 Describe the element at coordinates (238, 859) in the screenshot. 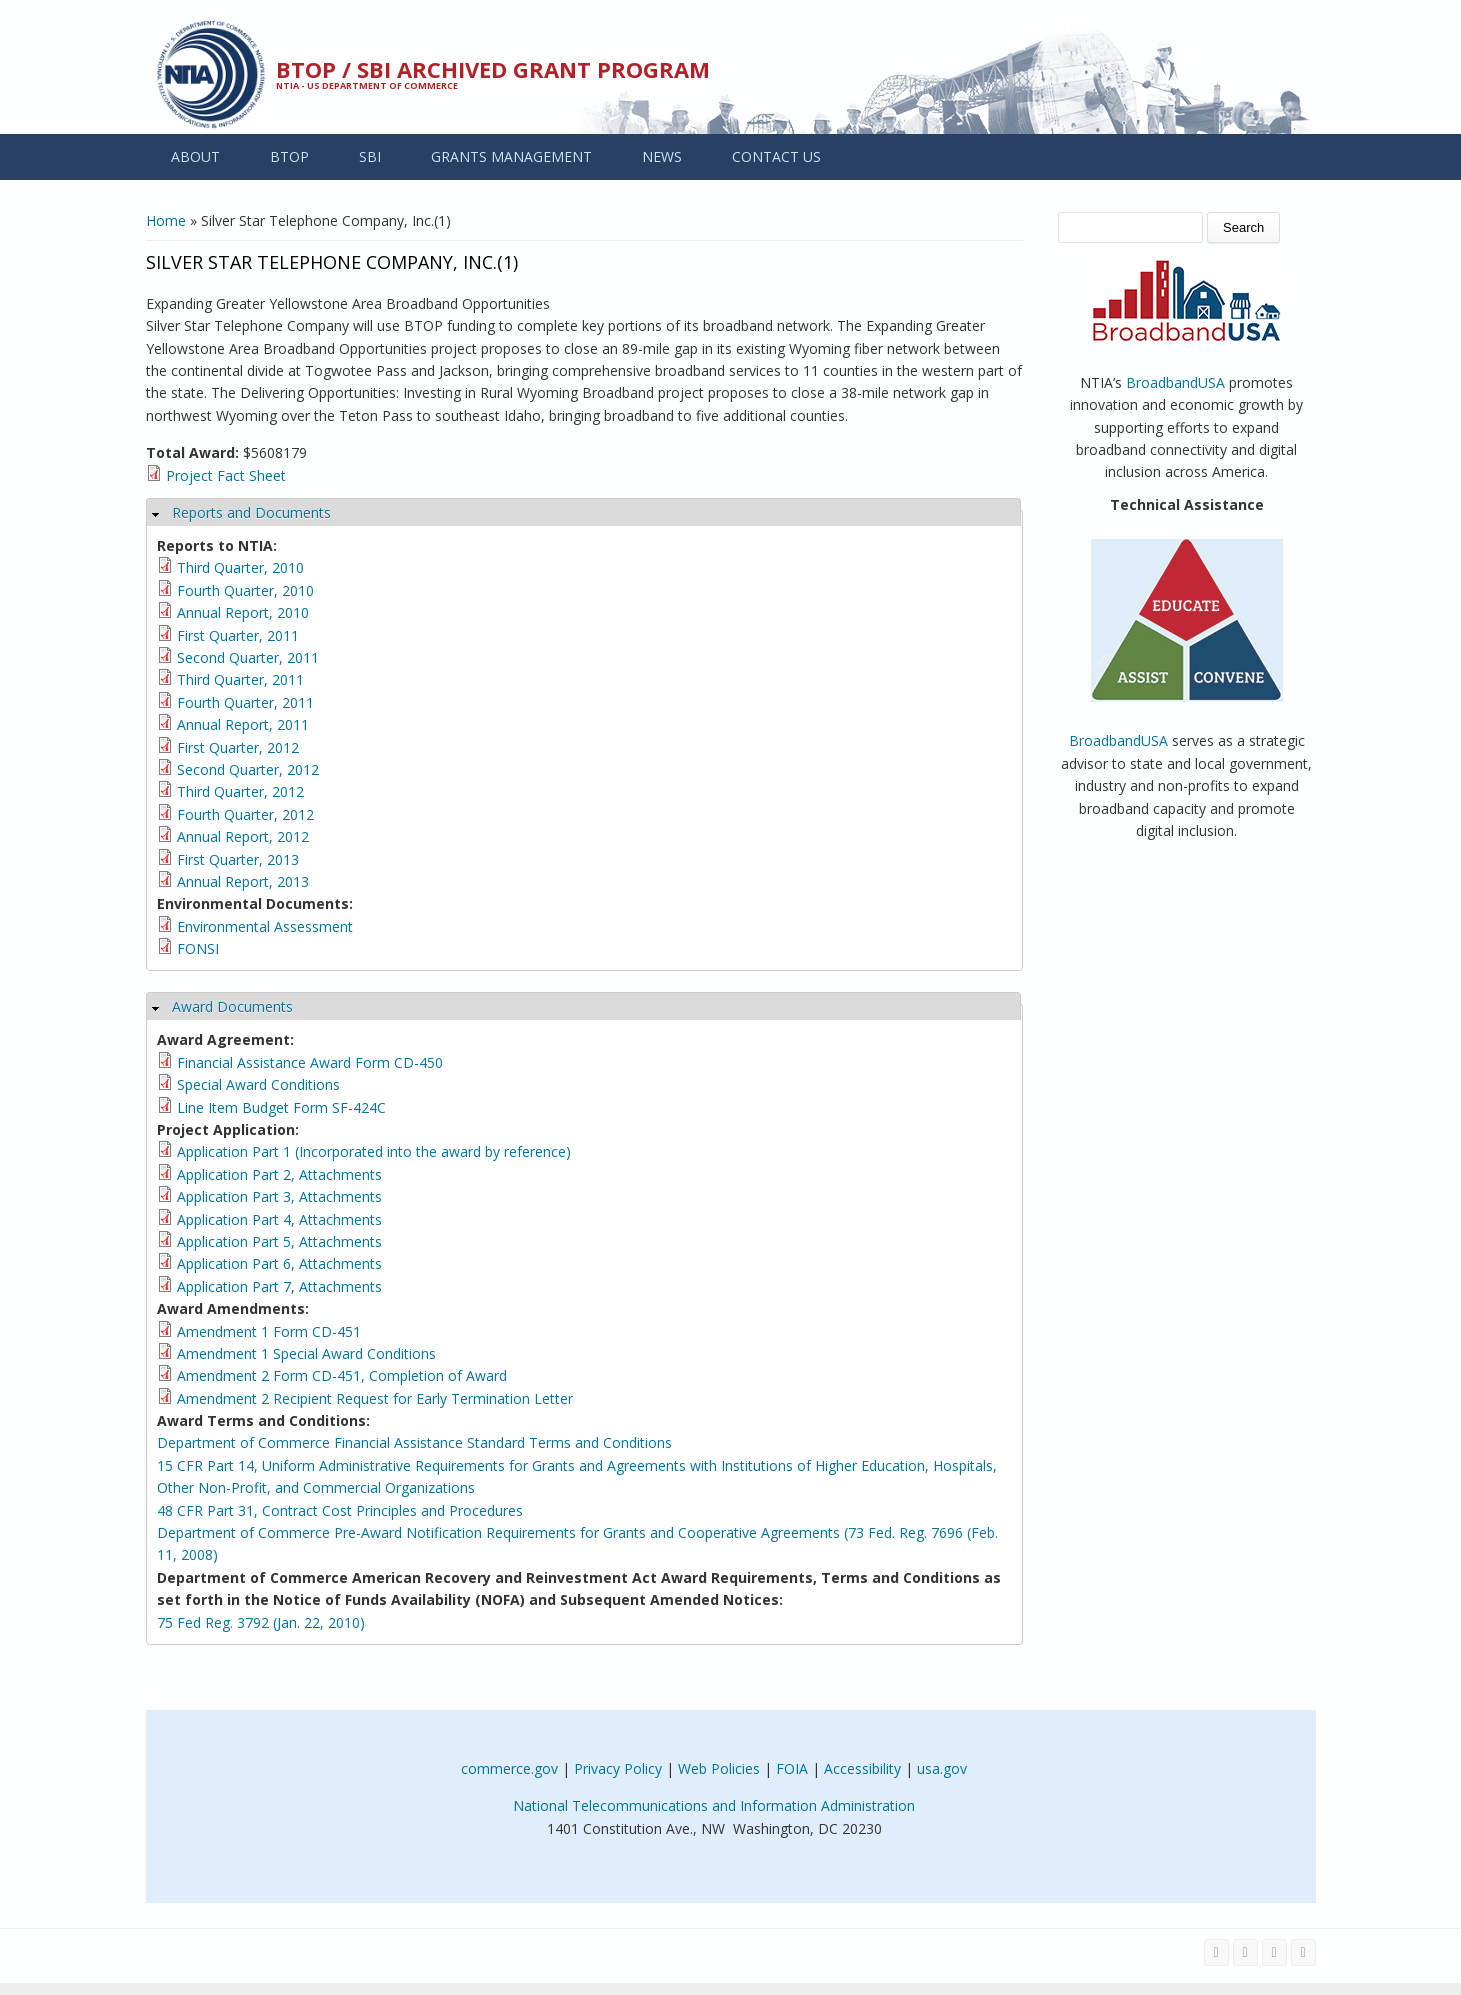

I see `First Quarter, 2013` at that location.